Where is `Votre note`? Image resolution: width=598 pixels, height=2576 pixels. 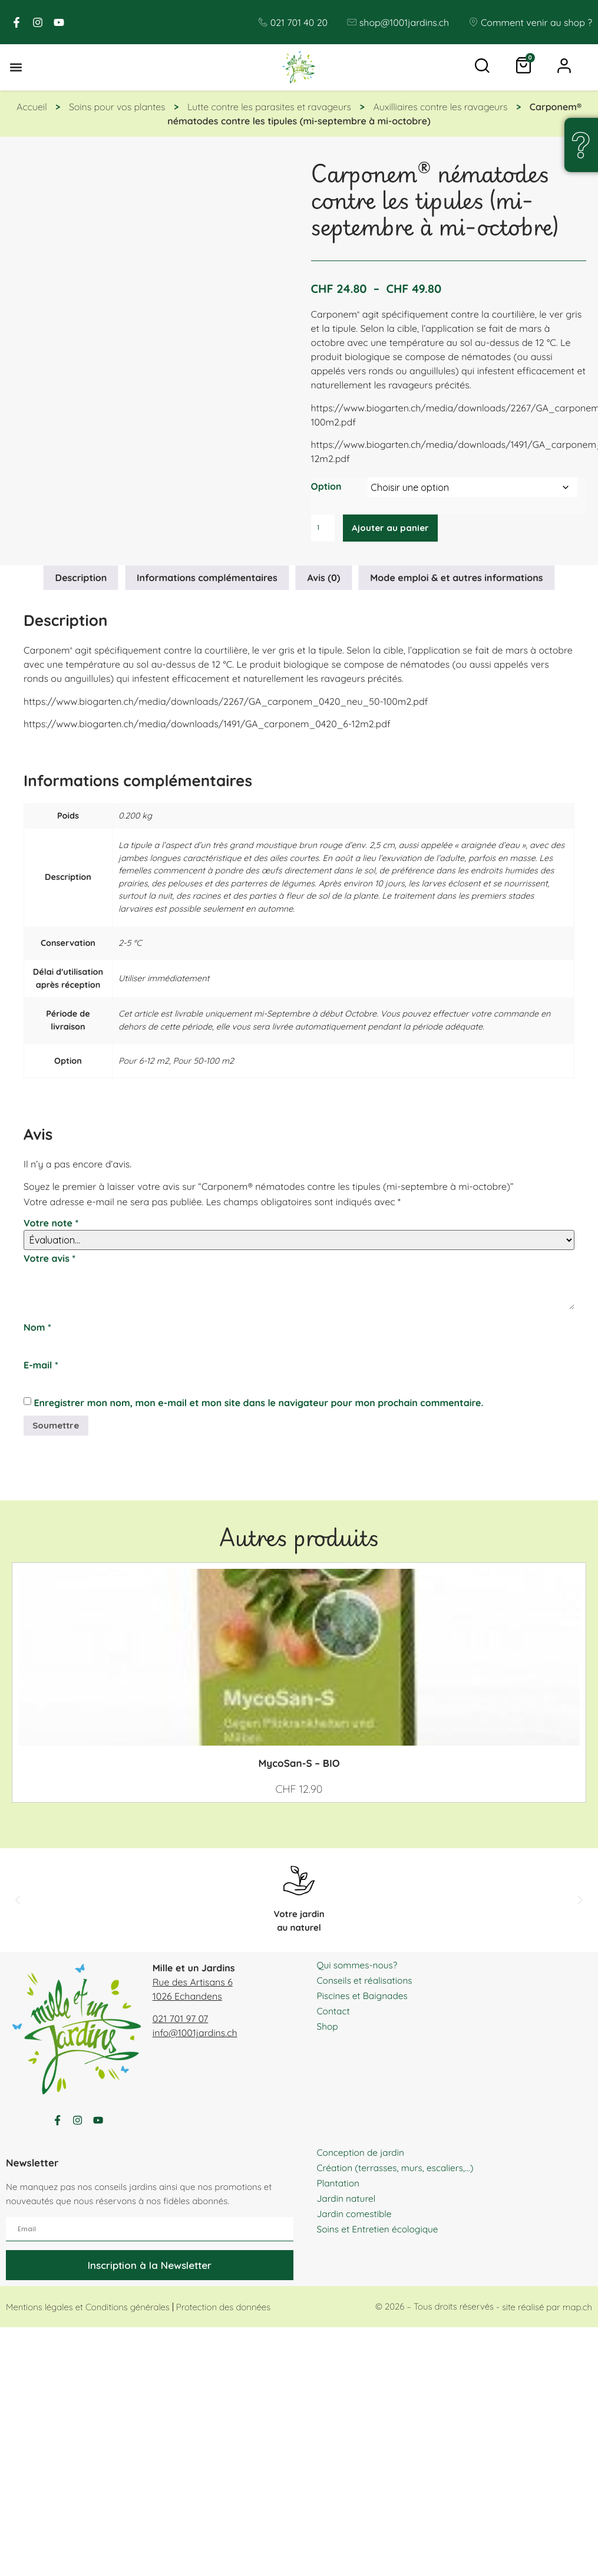 Votre note is located at coordinates (51, 1225).